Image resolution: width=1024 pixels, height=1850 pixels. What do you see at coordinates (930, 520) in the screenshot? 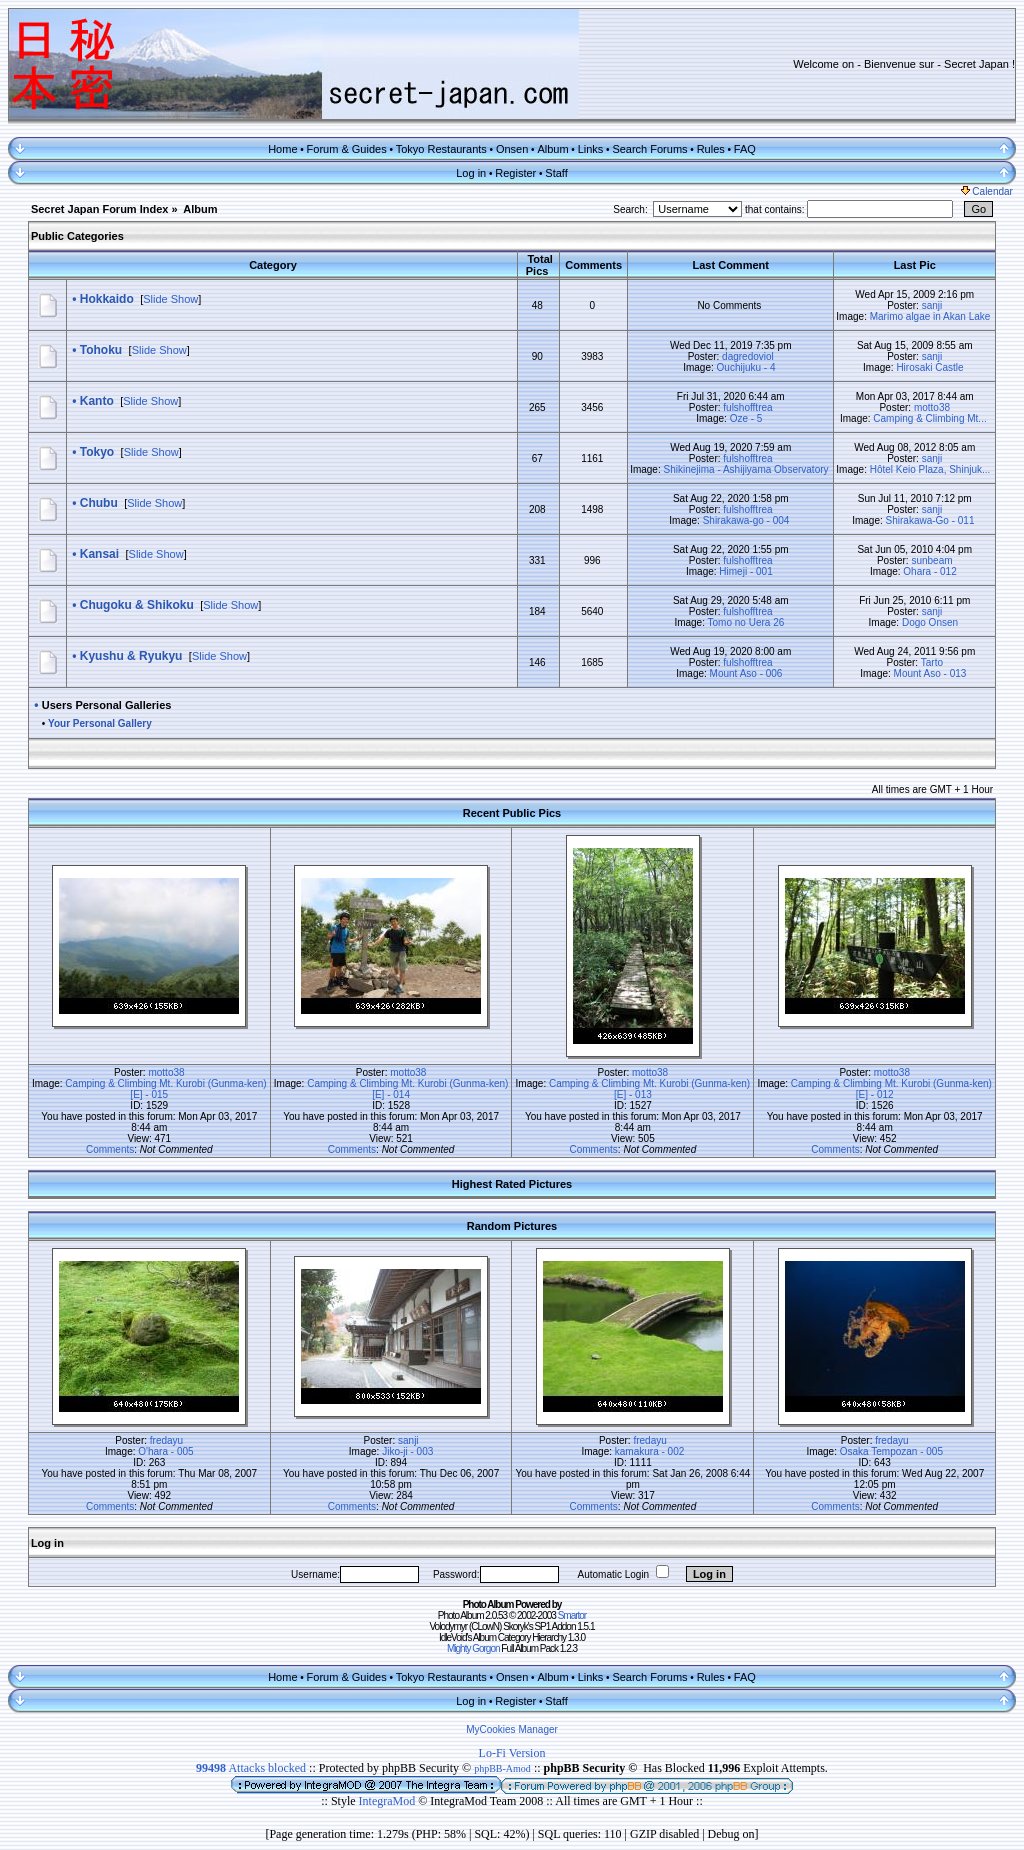
I see `Shirakawa-Go - 011` at bounding box center [930, 520].